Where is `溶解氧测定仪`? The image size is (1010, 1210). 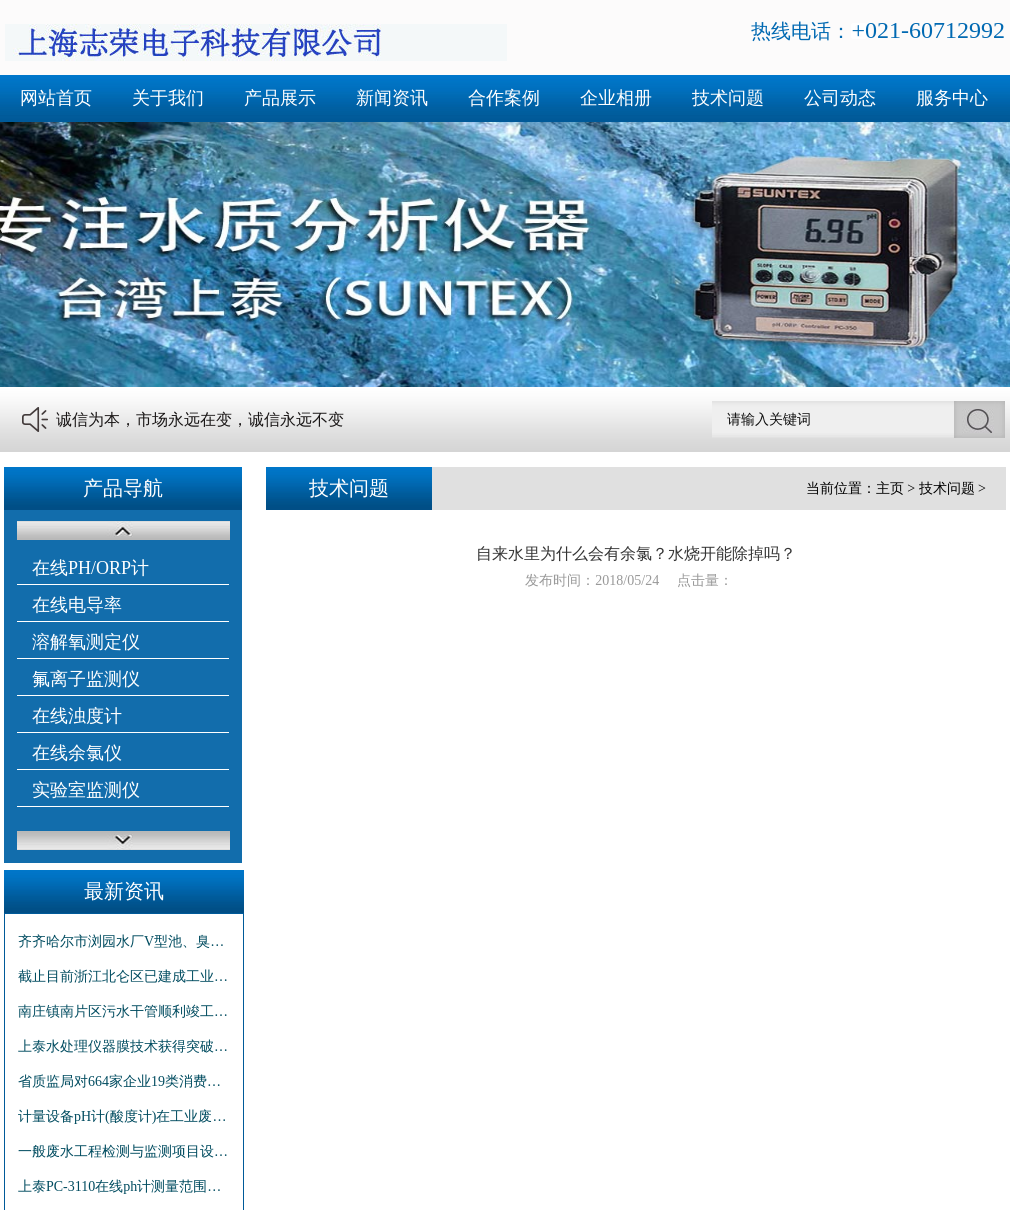
溶解氧测定仪 is located at coordinates (86, 642).